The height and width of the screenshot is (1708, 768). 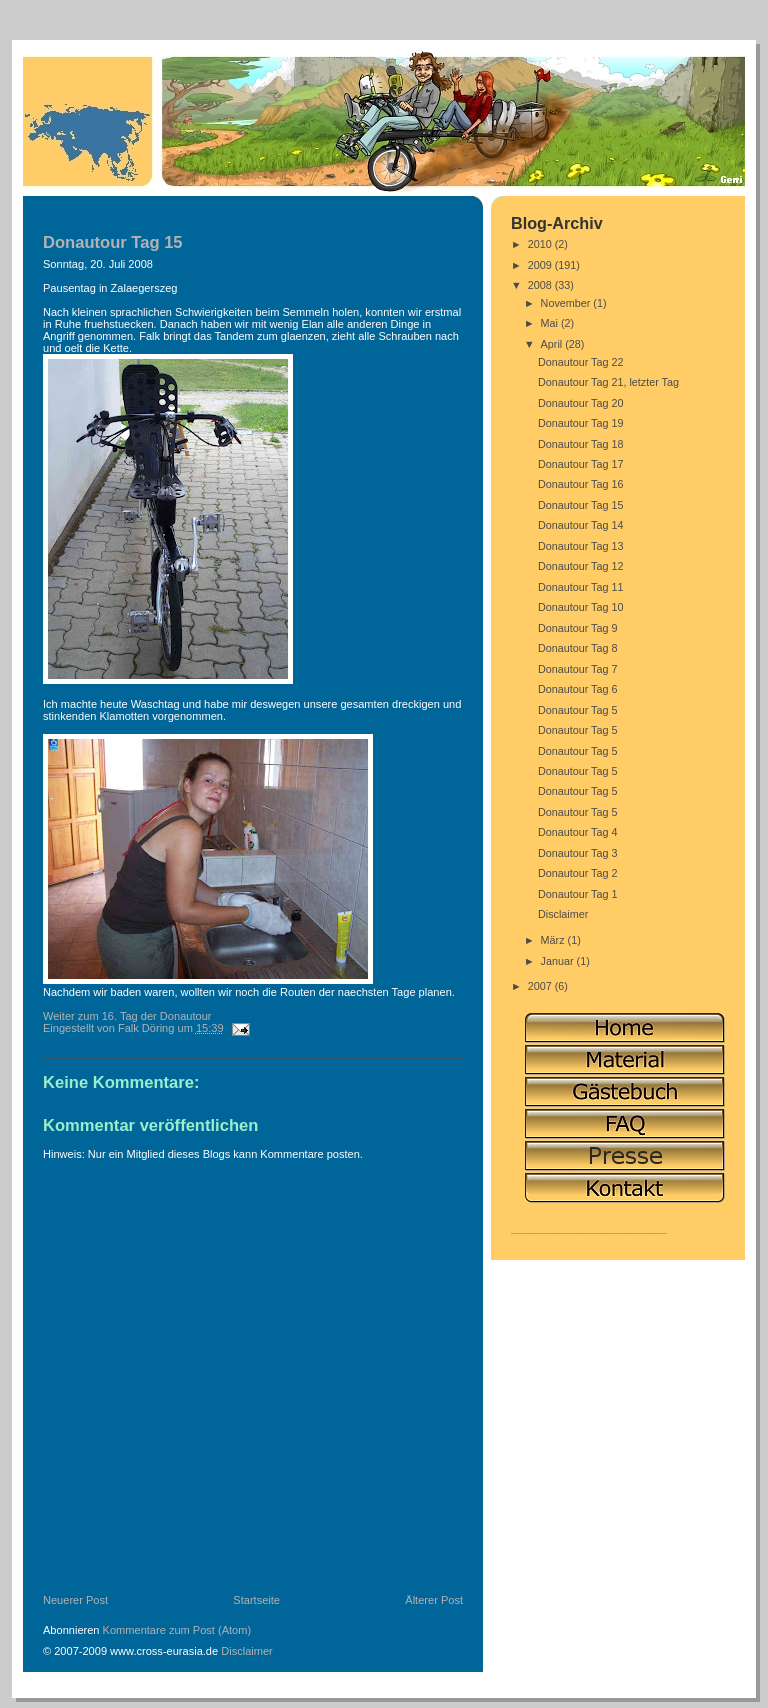 What do you see at coordinates (578, 710) in the screenshot?
I see `Donautour Tag 5` at bounding box center [578, 710].